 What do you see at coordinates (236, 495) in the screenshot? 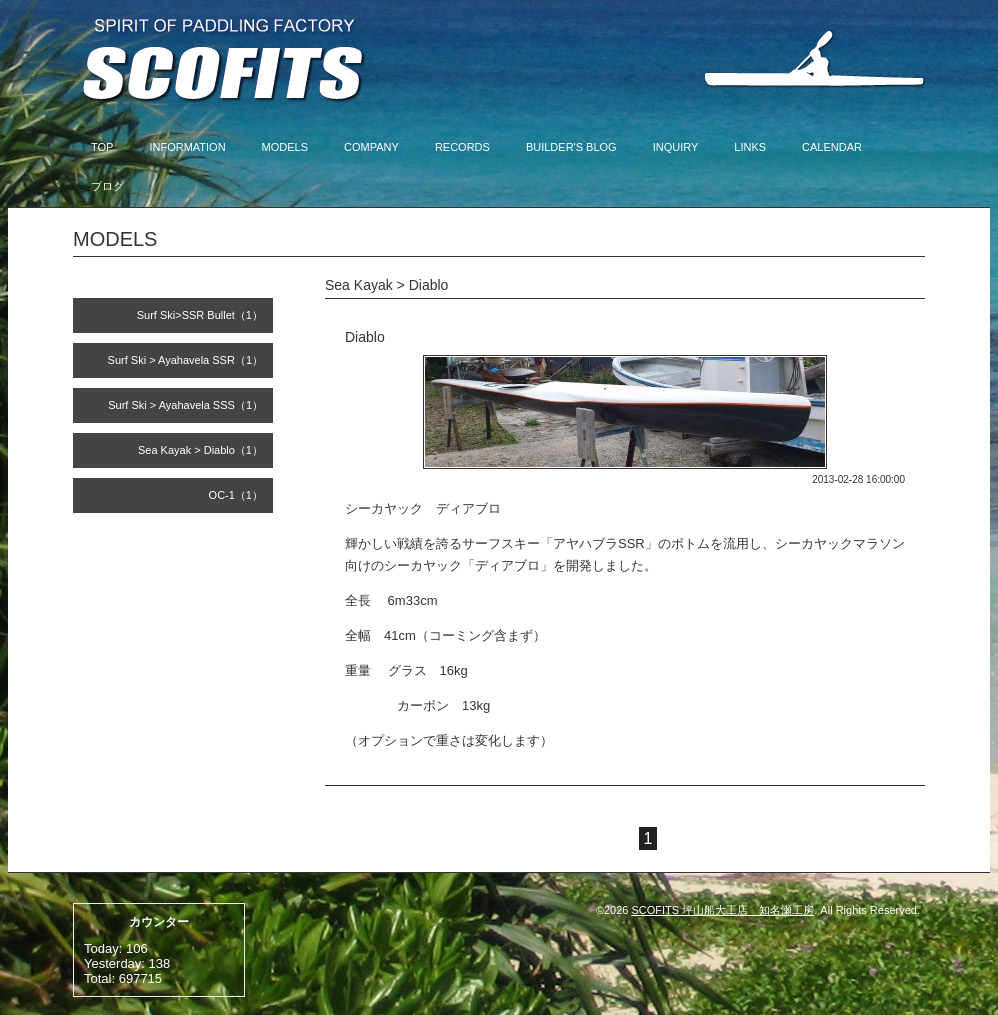
I see `OC-1（1）` at bounding box center [236, 495].